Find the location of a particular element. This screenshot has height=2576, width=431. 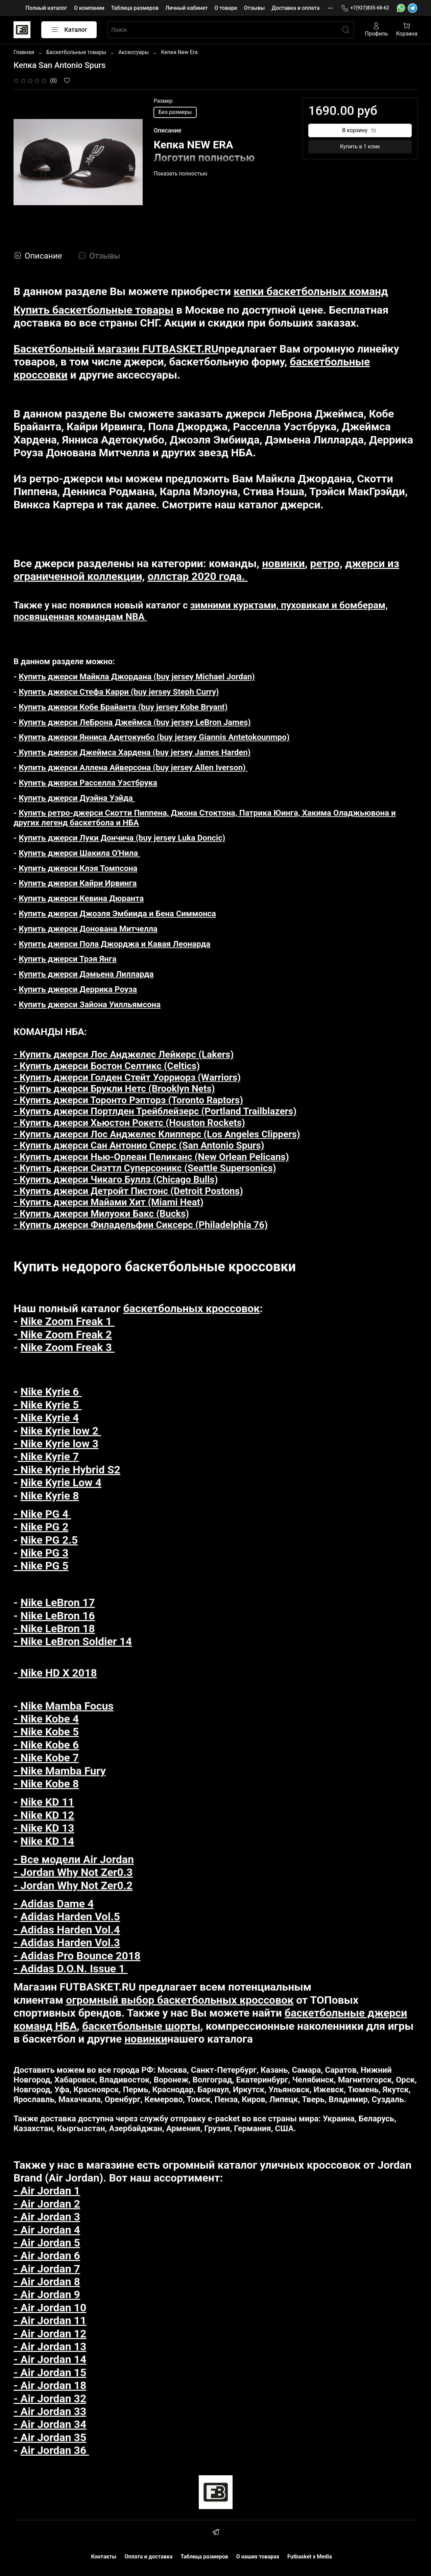

Купить джерси Шакила О'Нила is located at coordinates (79, 853).